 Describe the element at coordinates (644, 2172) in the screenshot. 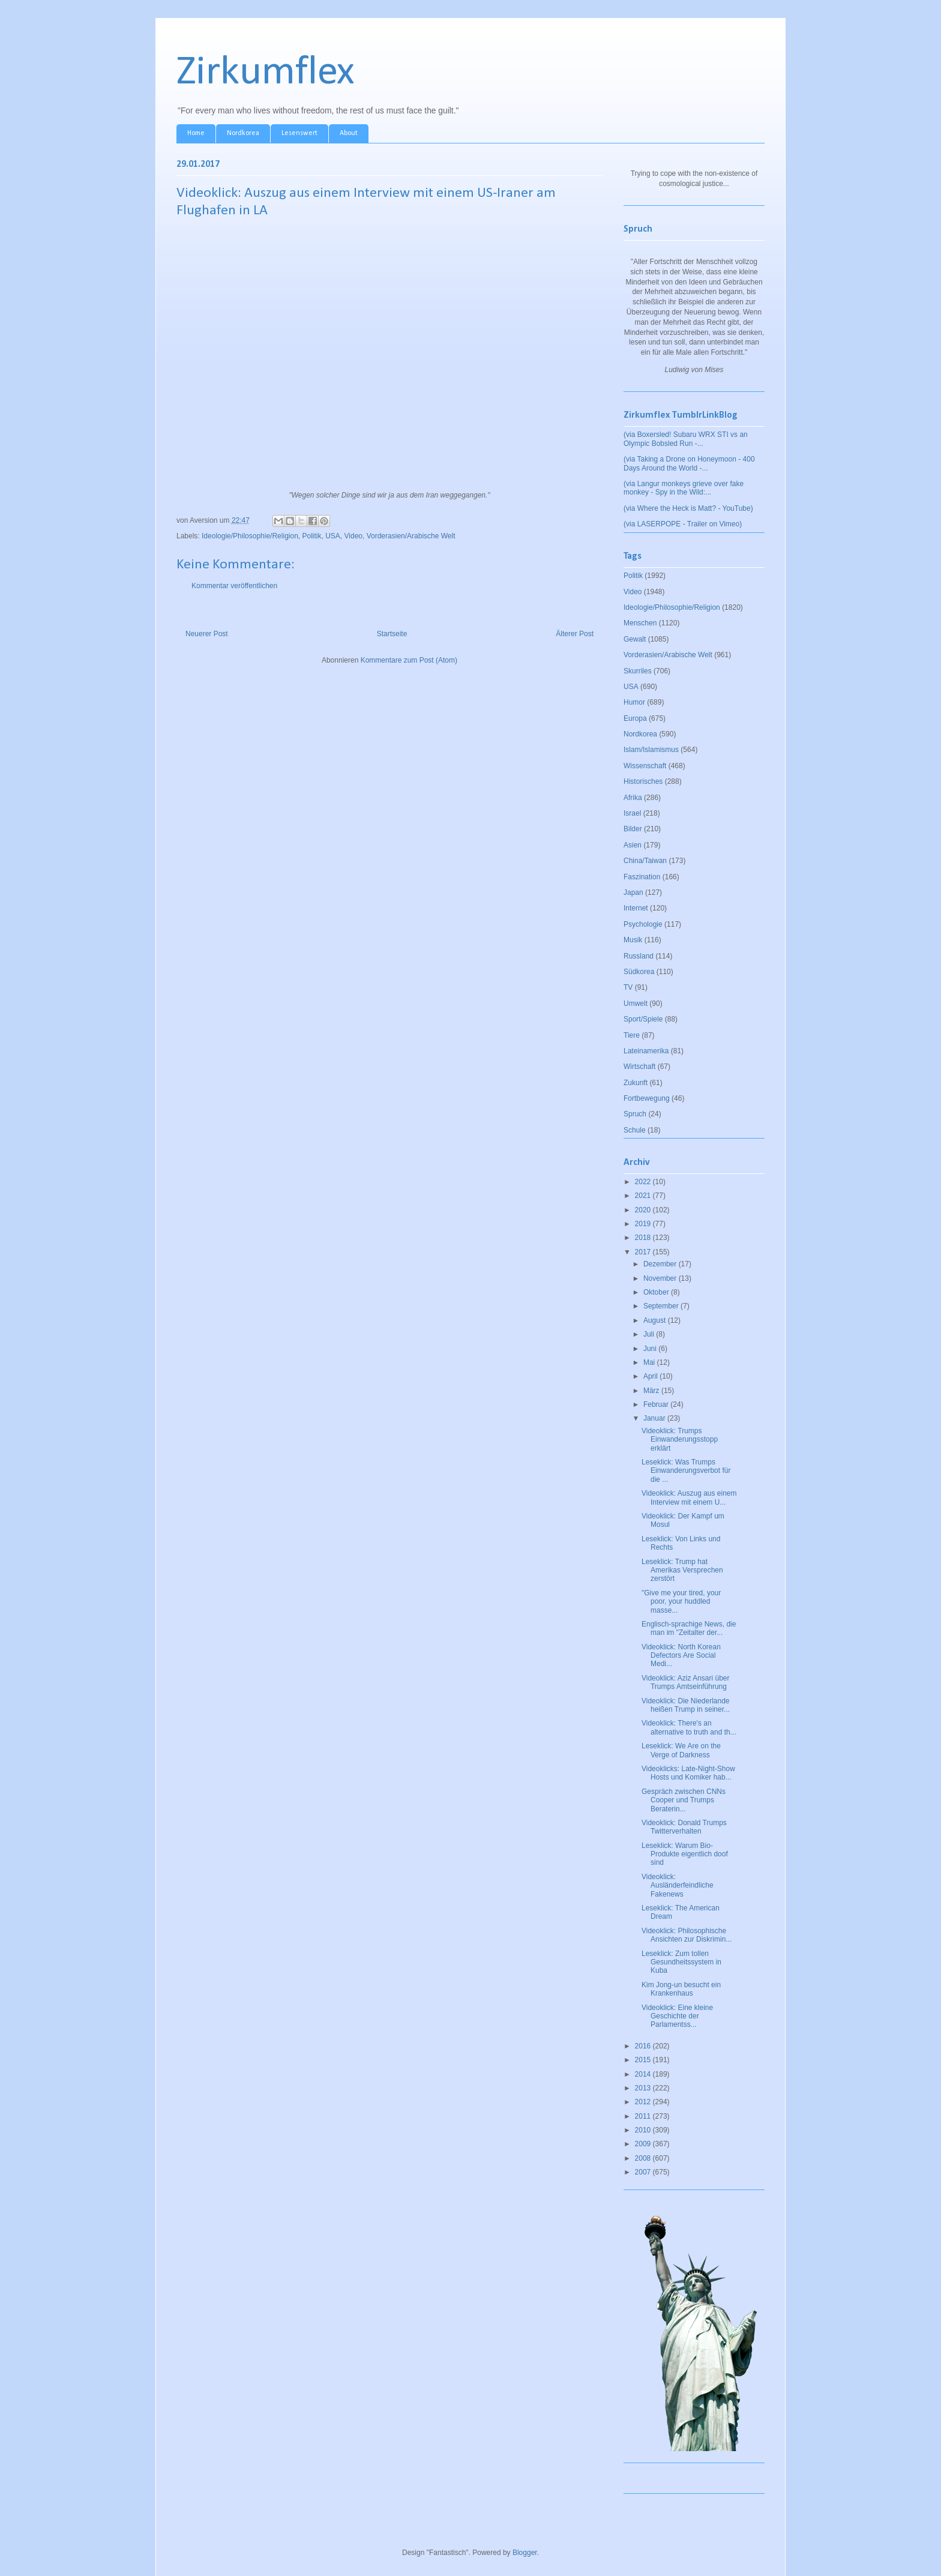

I see `2007` at that location.